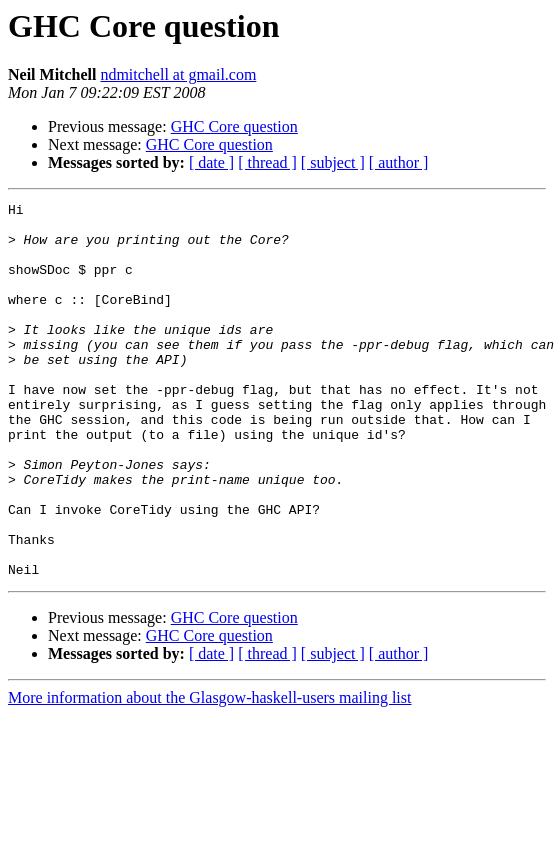 The height and width of the screenshot is (844, 554). I want to click on [ subject ], so click(333, 162).